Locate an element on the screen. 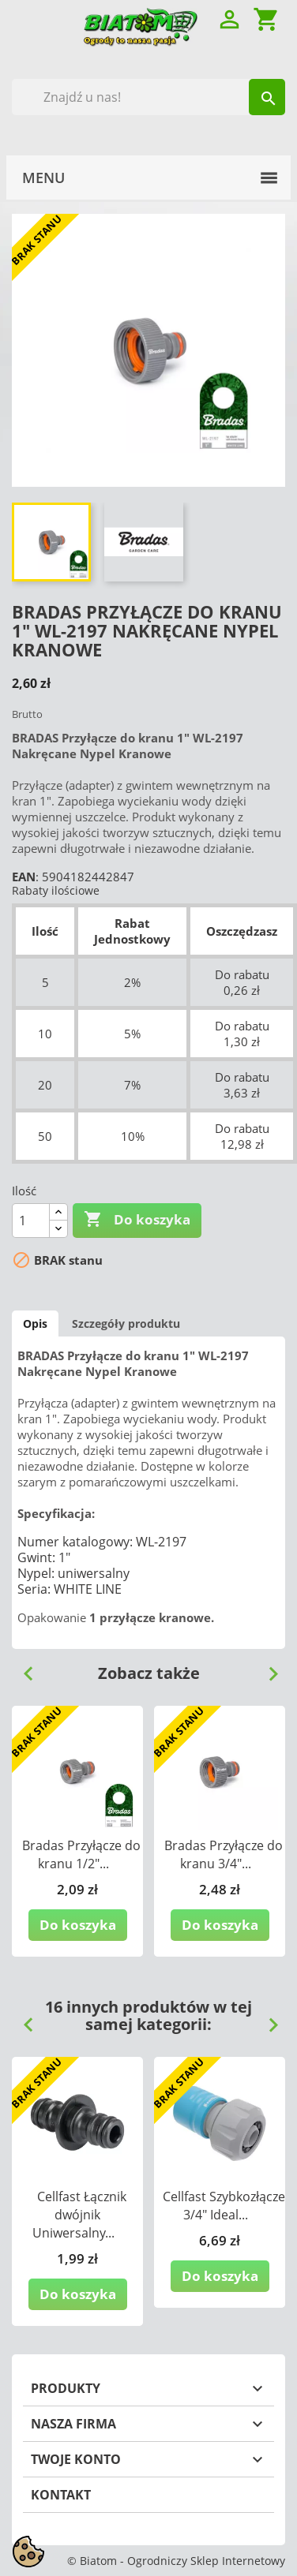  Do koszyka is located at coordinates (137, 1219).